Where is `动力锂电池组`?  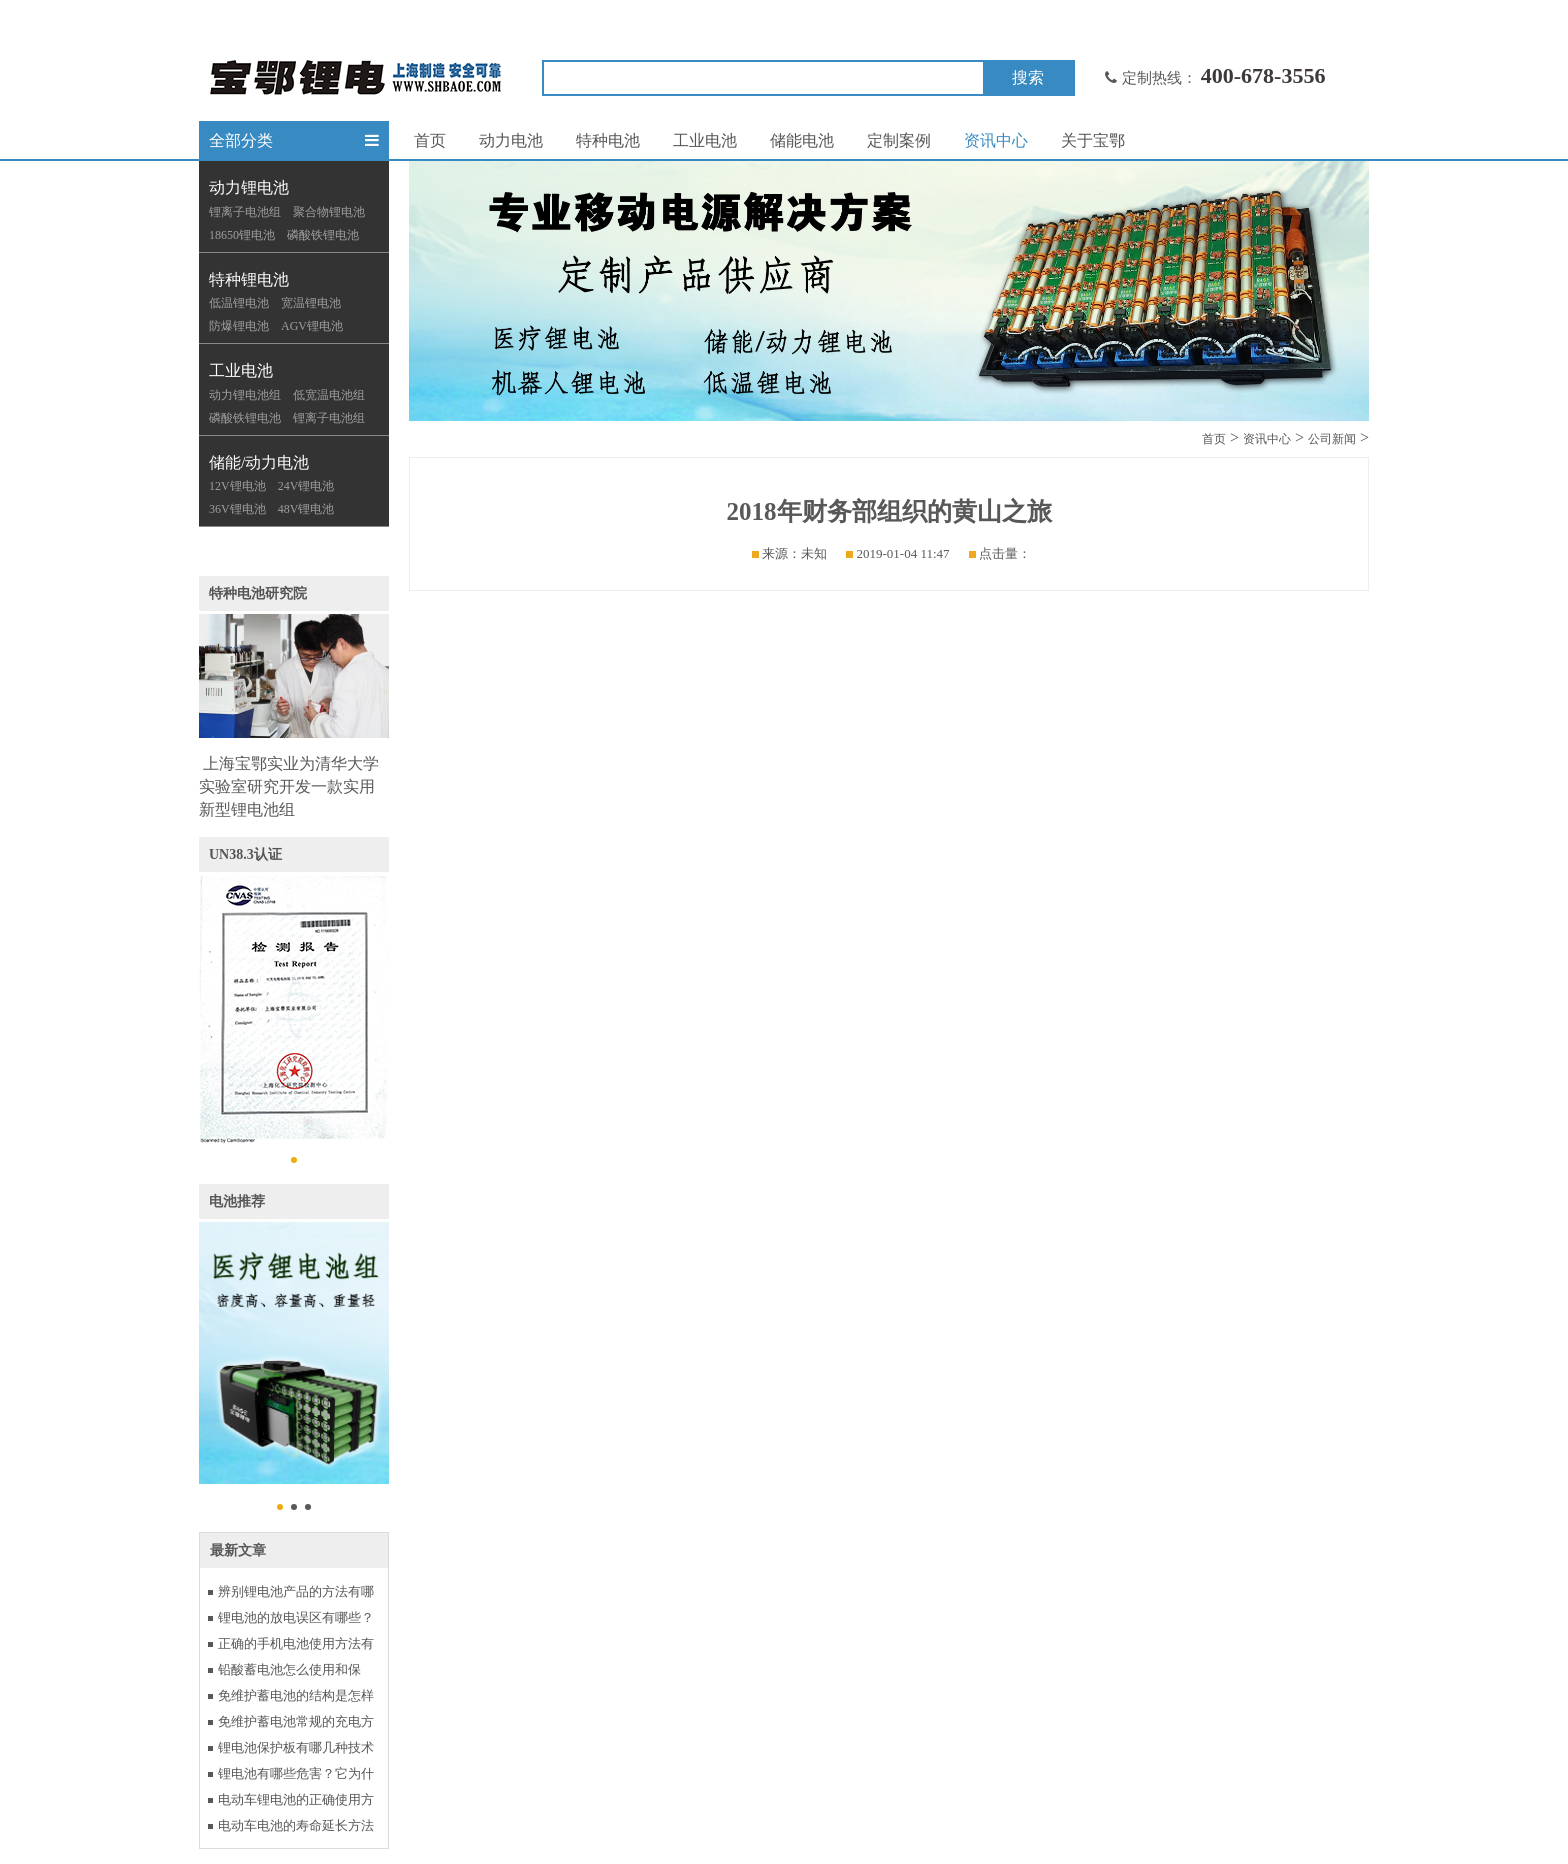
动力锂电池组 is located at coordinates (245, 395).